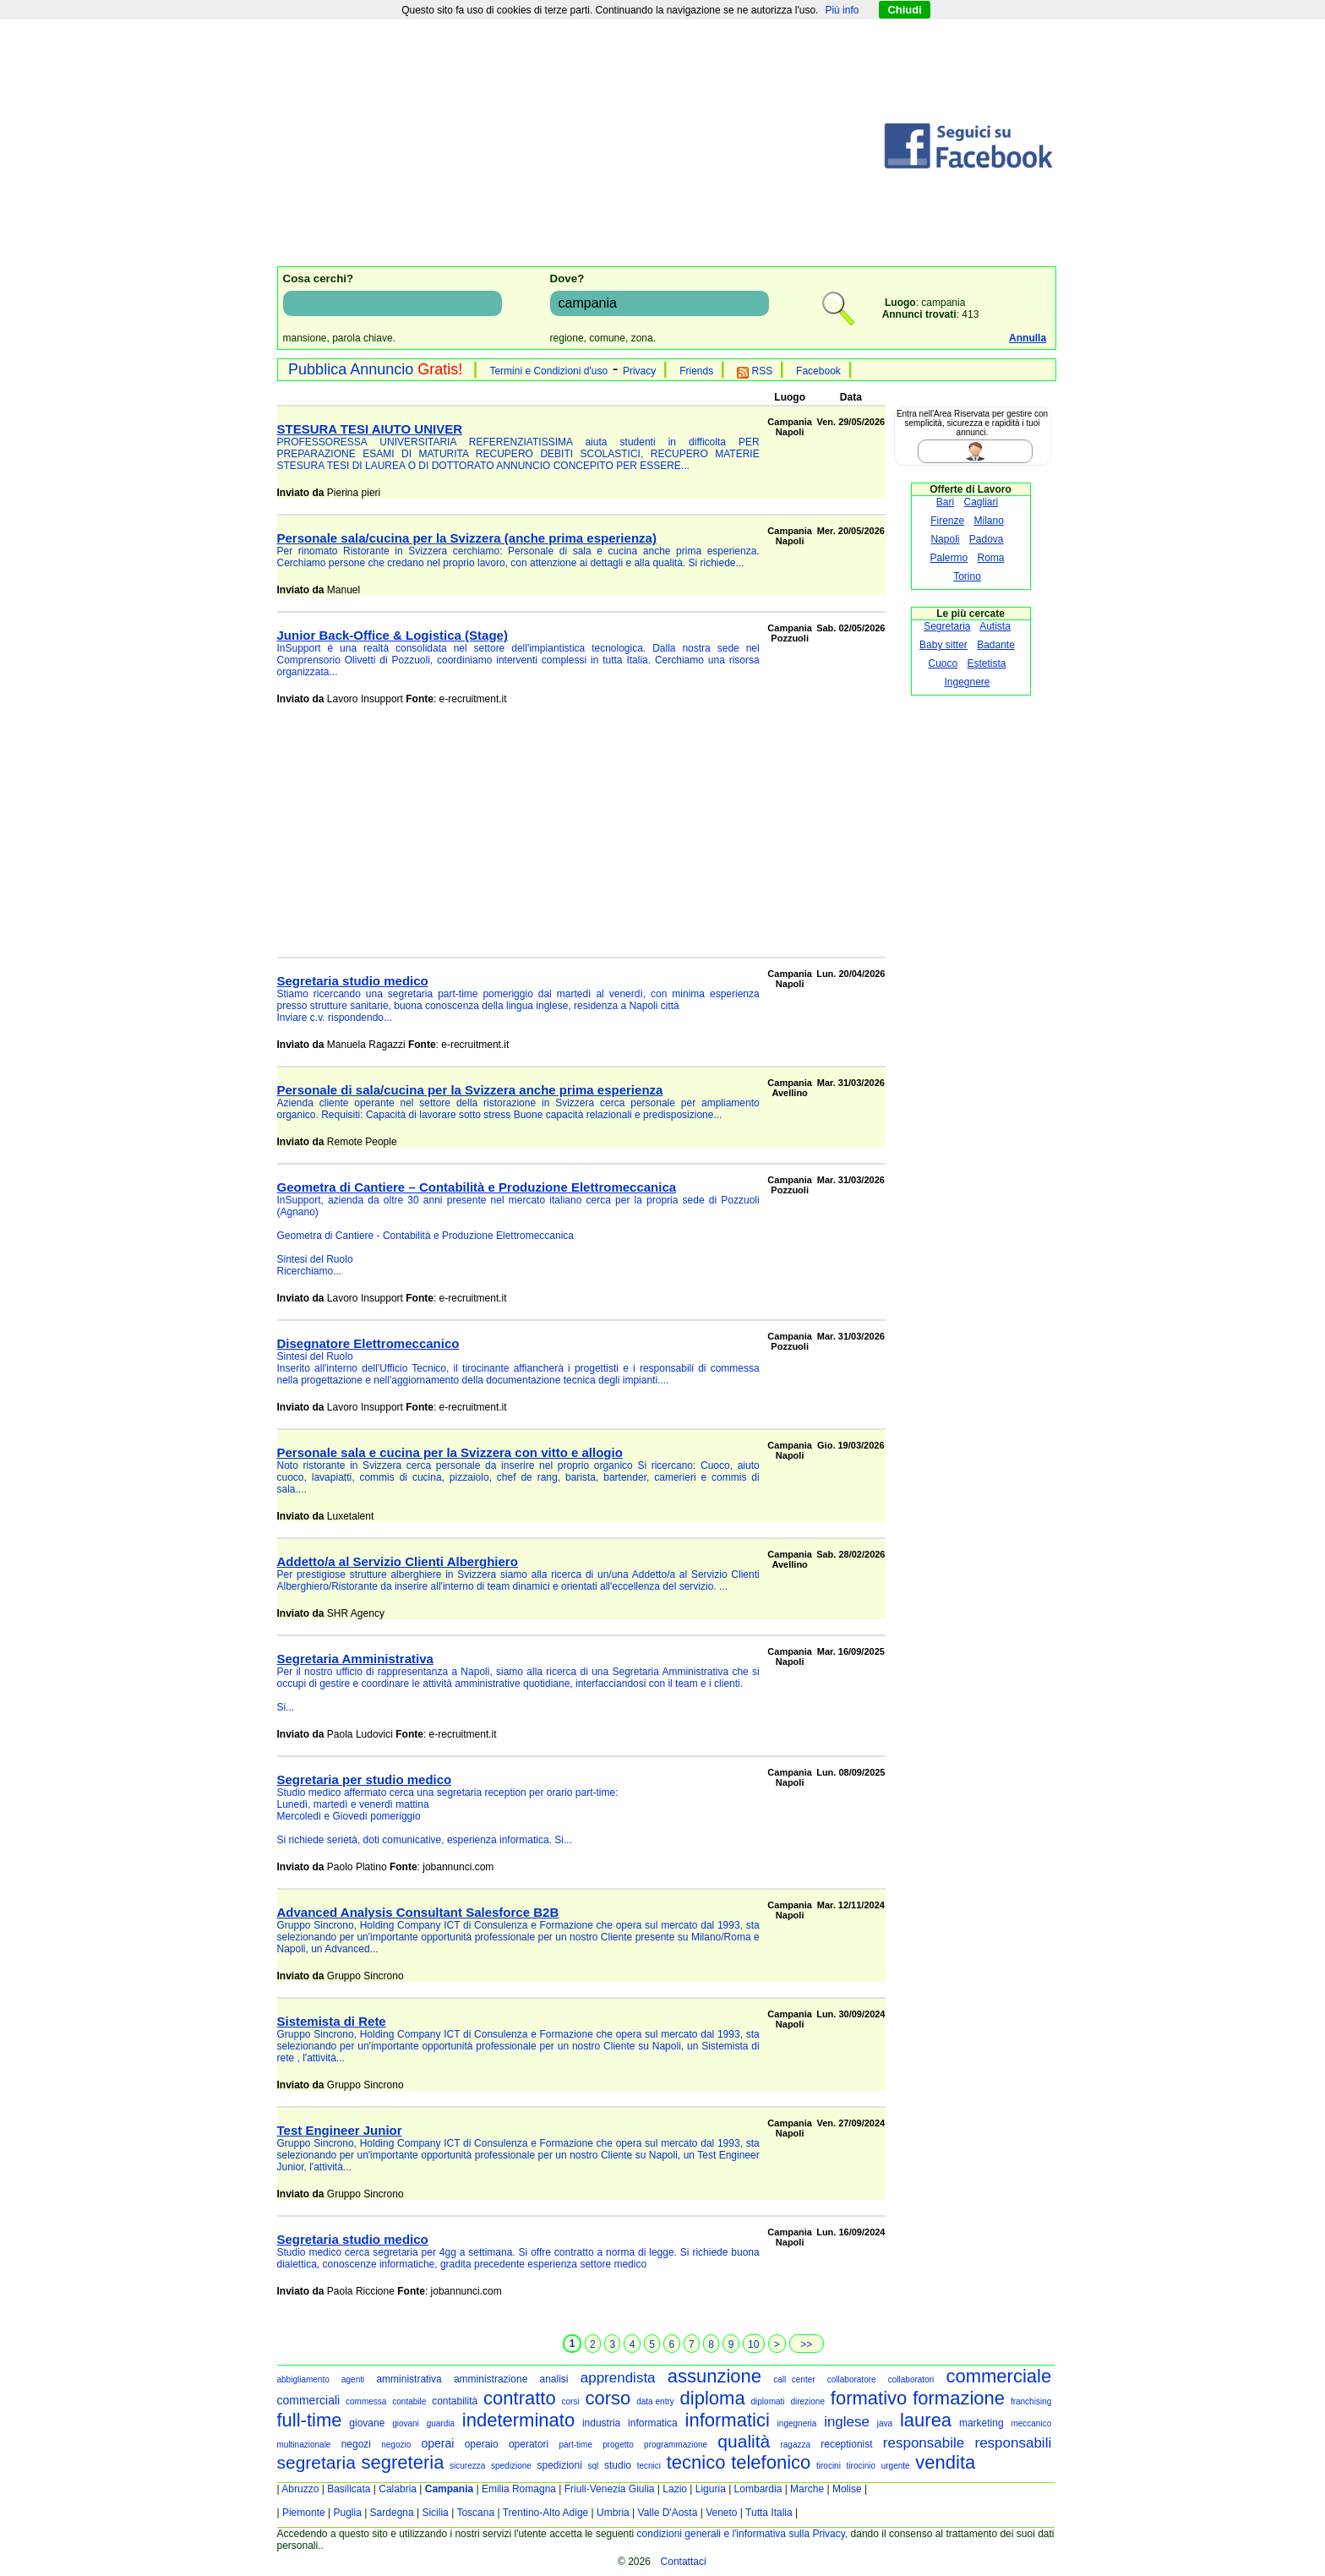  What do you see at coordinates (1031, 2423) in the screenshot?
I see `meccanico` at bounding box center [1031, 2423].